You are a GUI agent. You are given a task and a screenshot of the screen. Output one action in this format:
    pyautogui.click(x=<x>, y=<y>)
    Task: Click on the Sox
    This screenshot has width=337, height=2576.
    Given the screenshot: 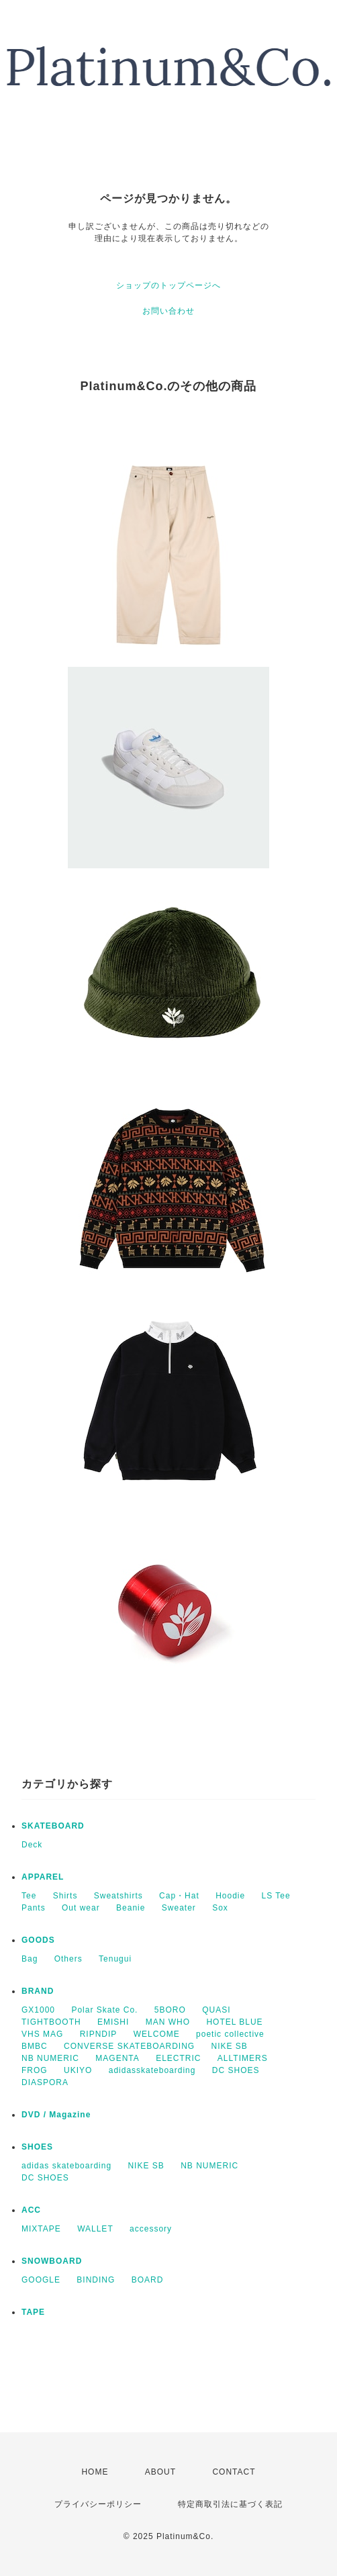 What is the action you would take?
    pyautogui.click(x=220, y=1908)
    